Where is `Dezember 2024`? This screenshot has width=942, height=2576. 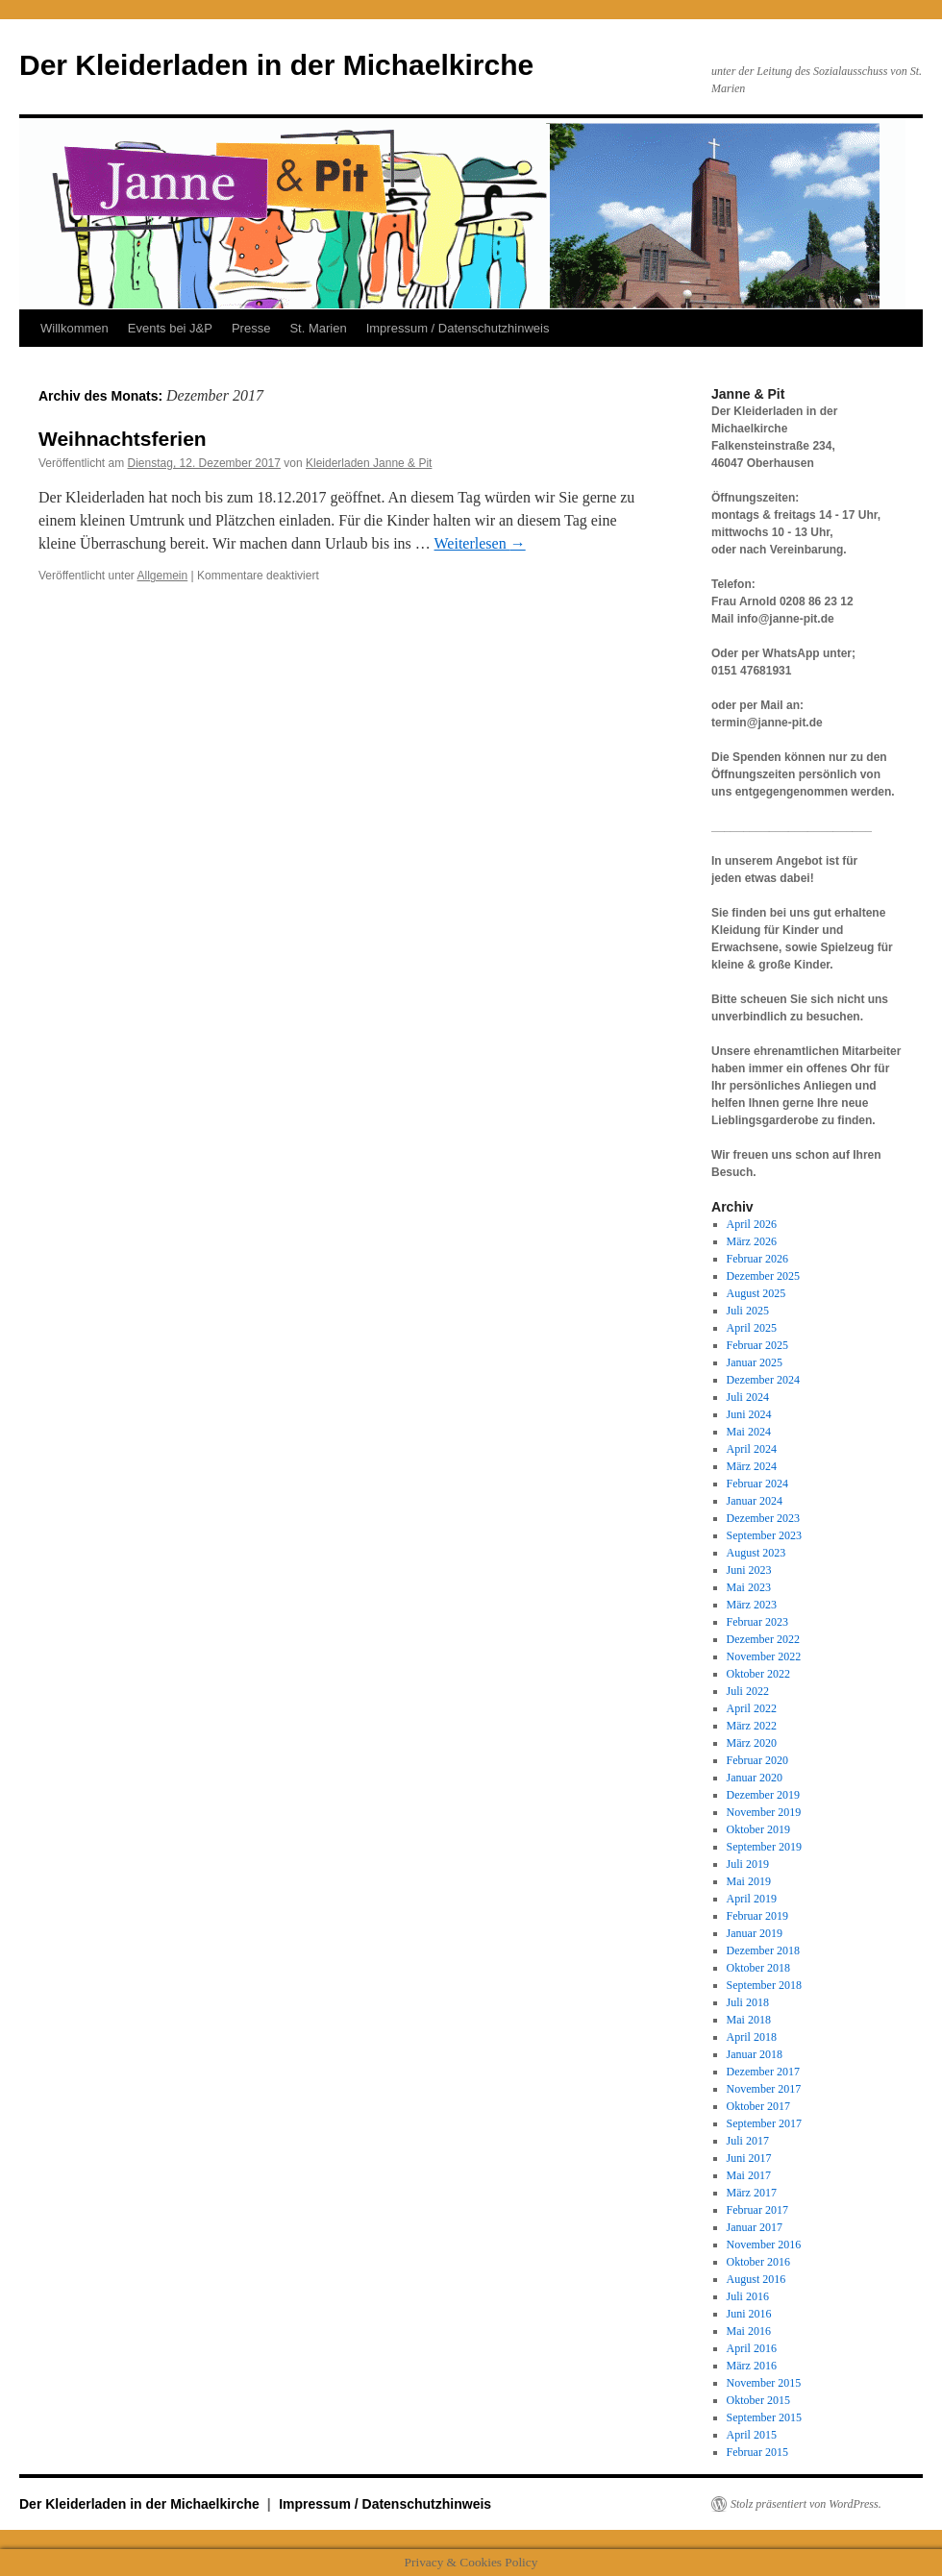 Dezember 2024 is located at coordinates (763, 1379).